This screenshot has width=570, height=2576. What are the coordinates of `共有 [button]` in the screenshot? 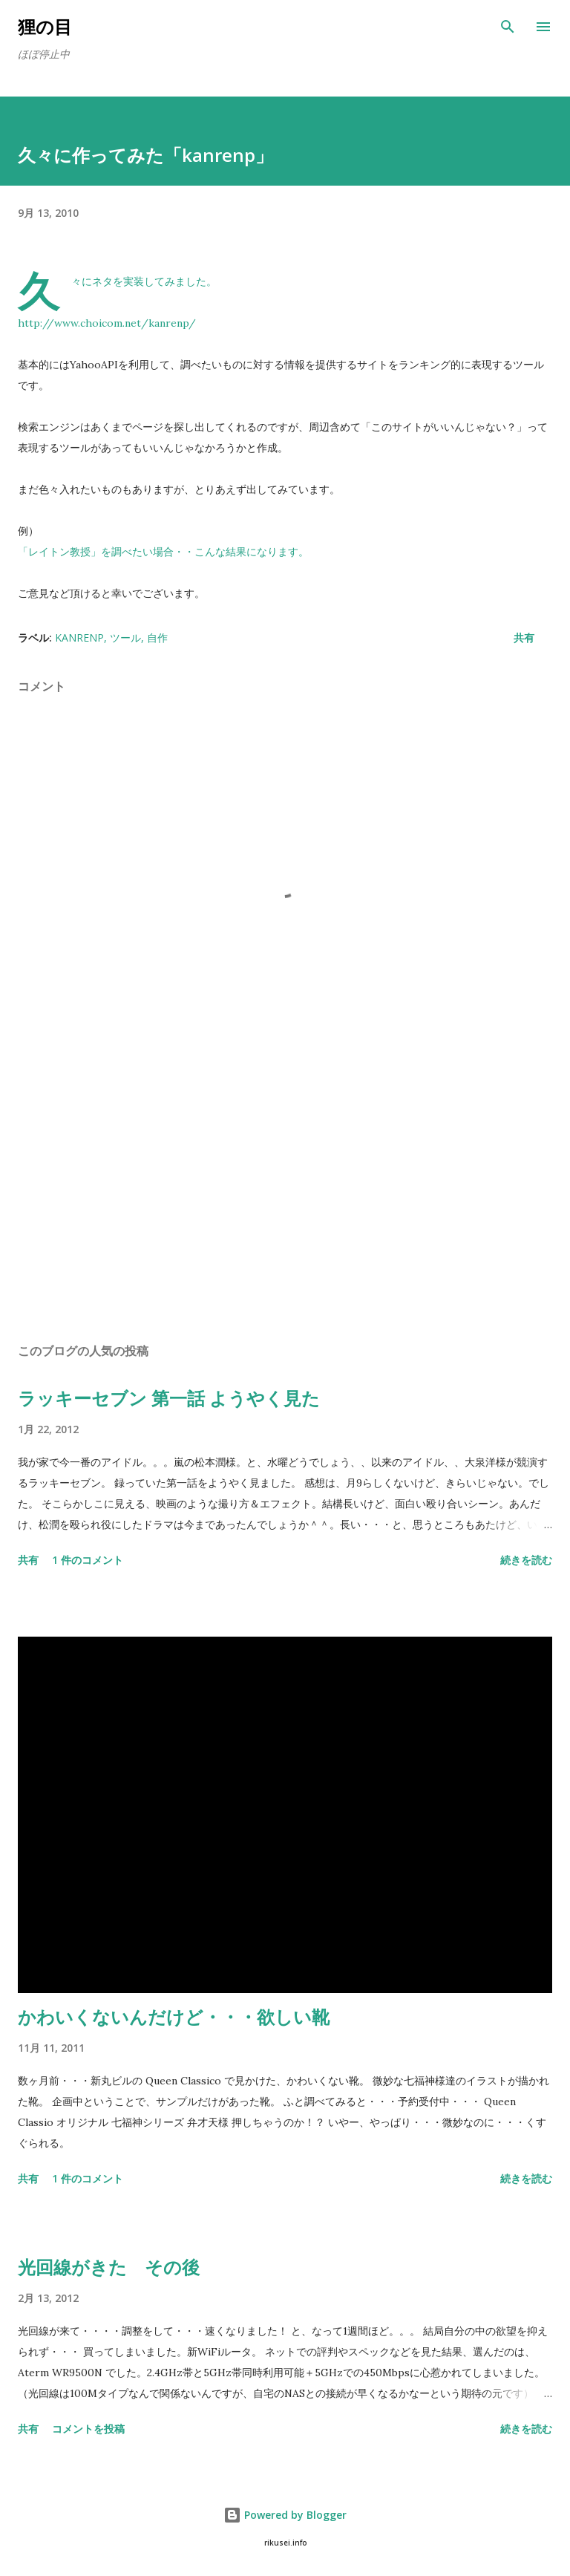 It's located at (524, 637).